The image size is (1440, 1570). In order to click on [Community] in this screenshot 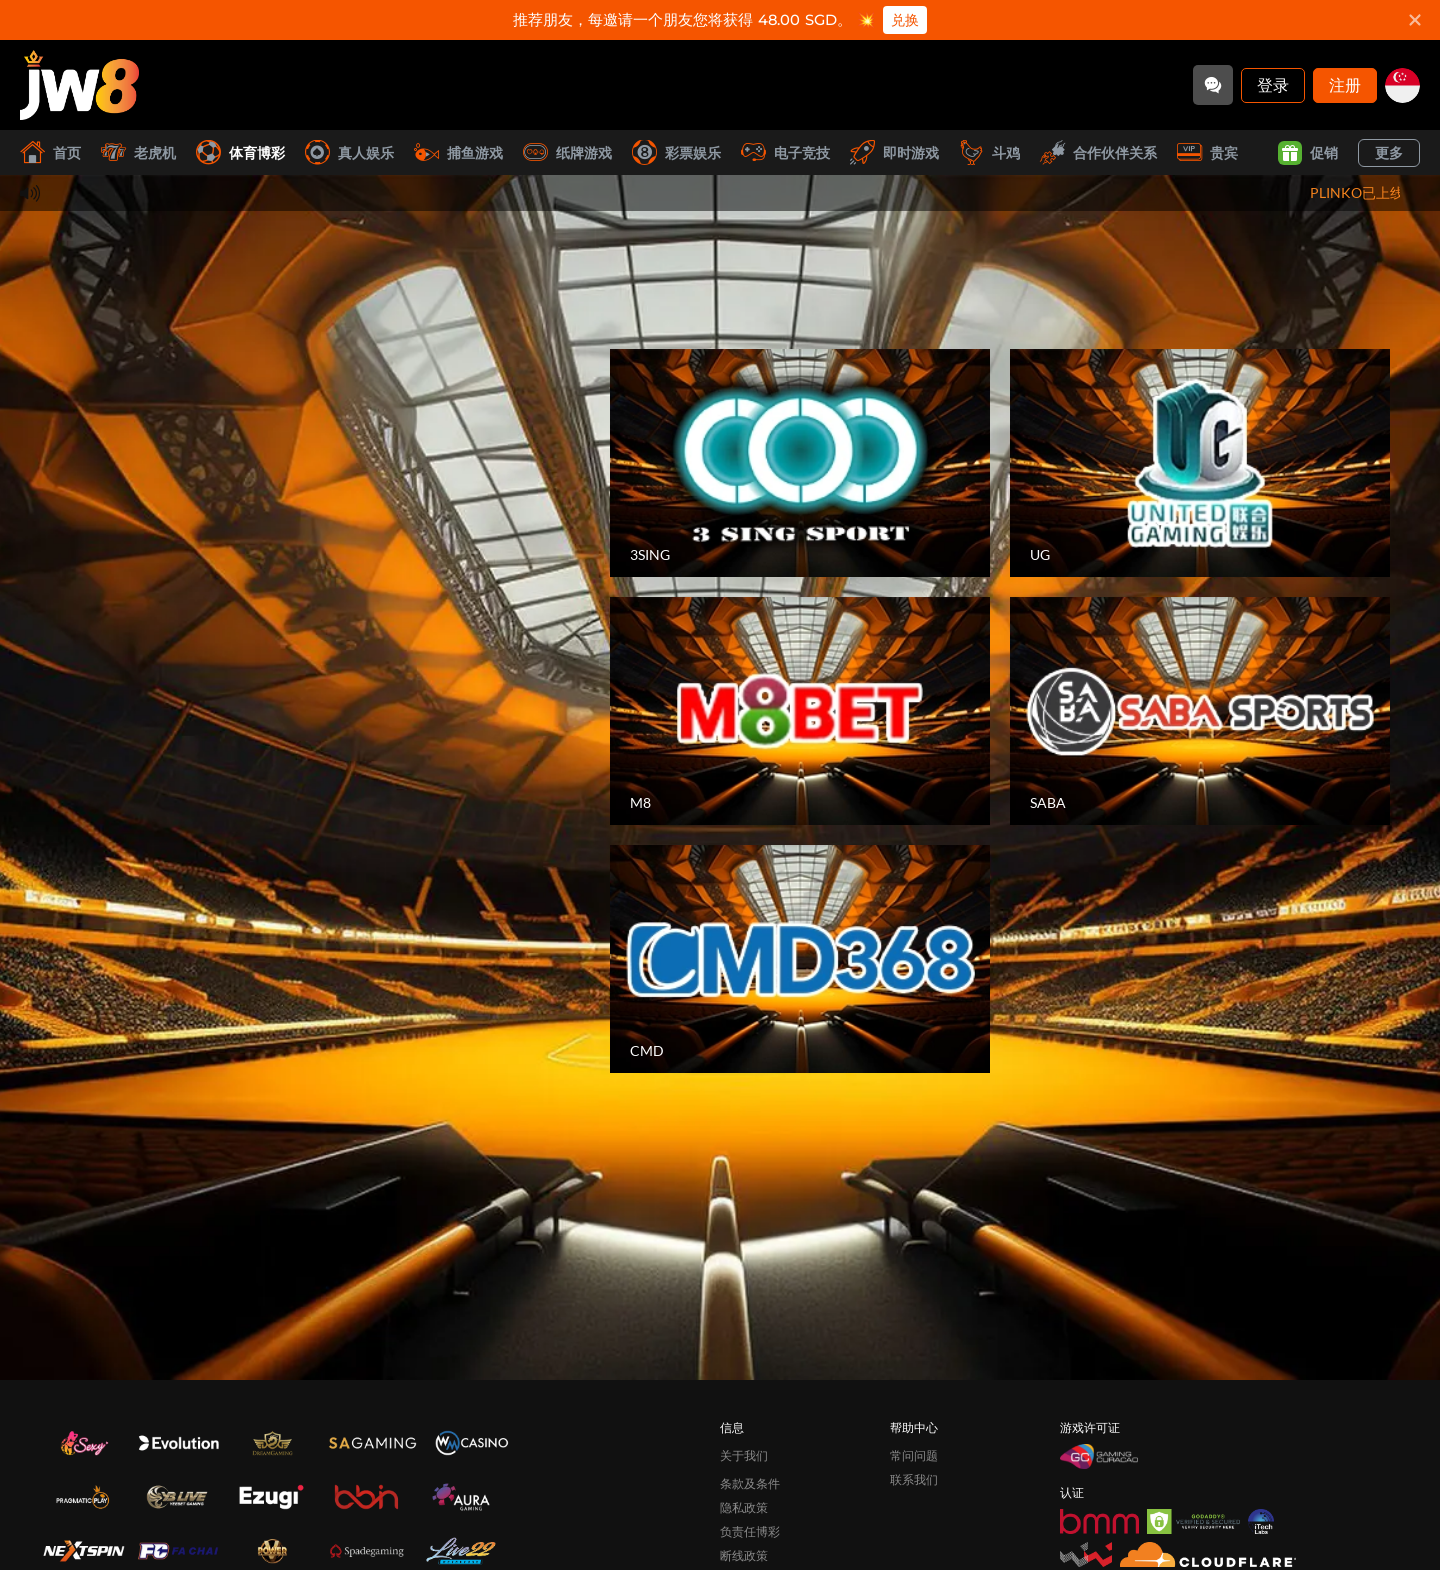, I will do `click(1213, 85)`.